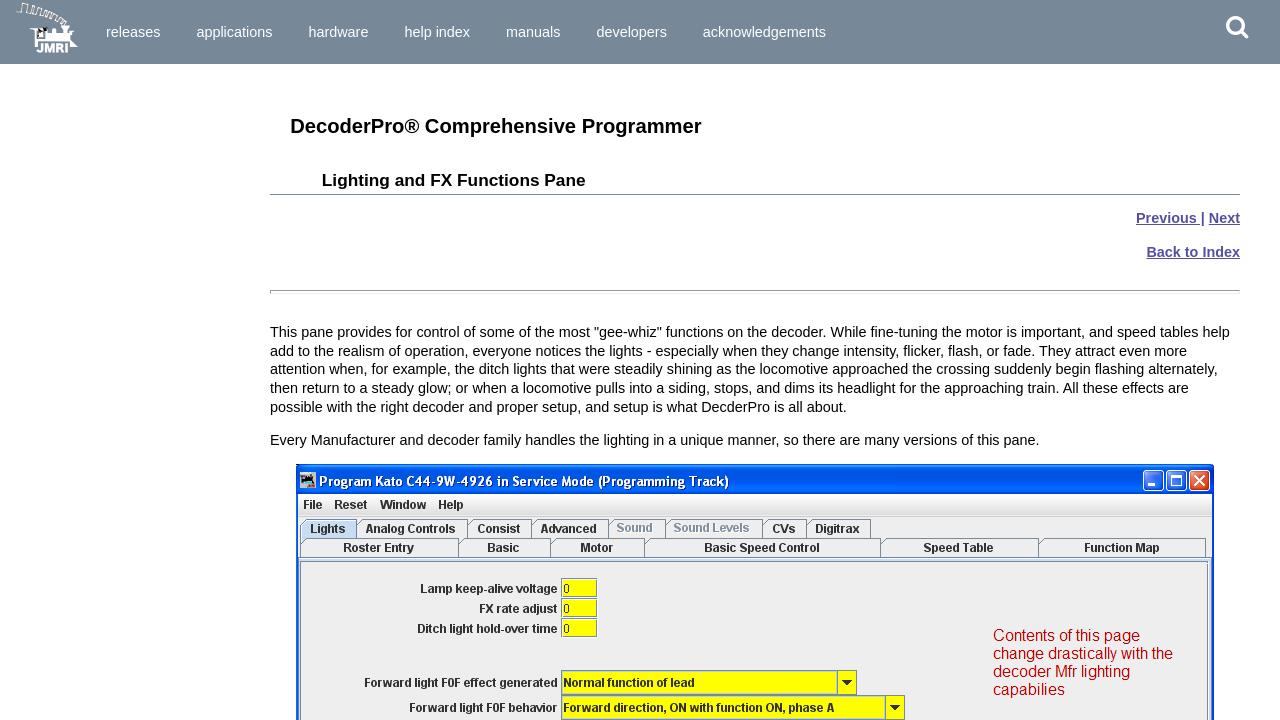 The image size is (1280, 720). Describe the element at coordinates (73, 679) in the screenshot. I see `Speed Control Pane` at that location.